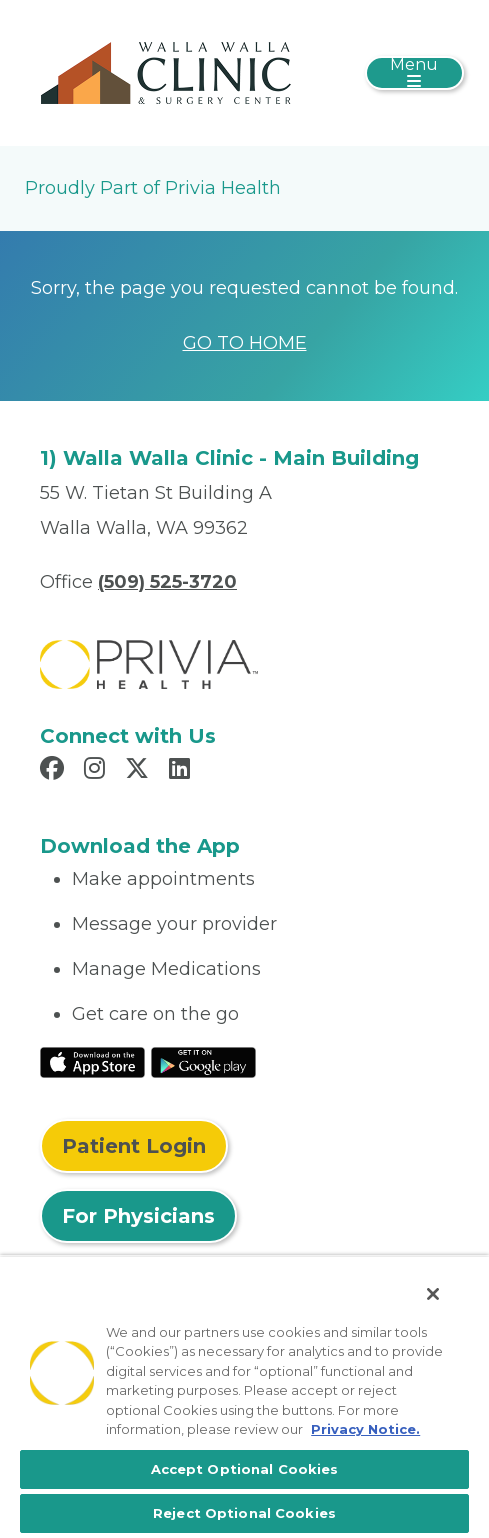 This screenshot has width=489, height=1538. I want to click on [Read More at Google Play Store], so click(203, 1061).